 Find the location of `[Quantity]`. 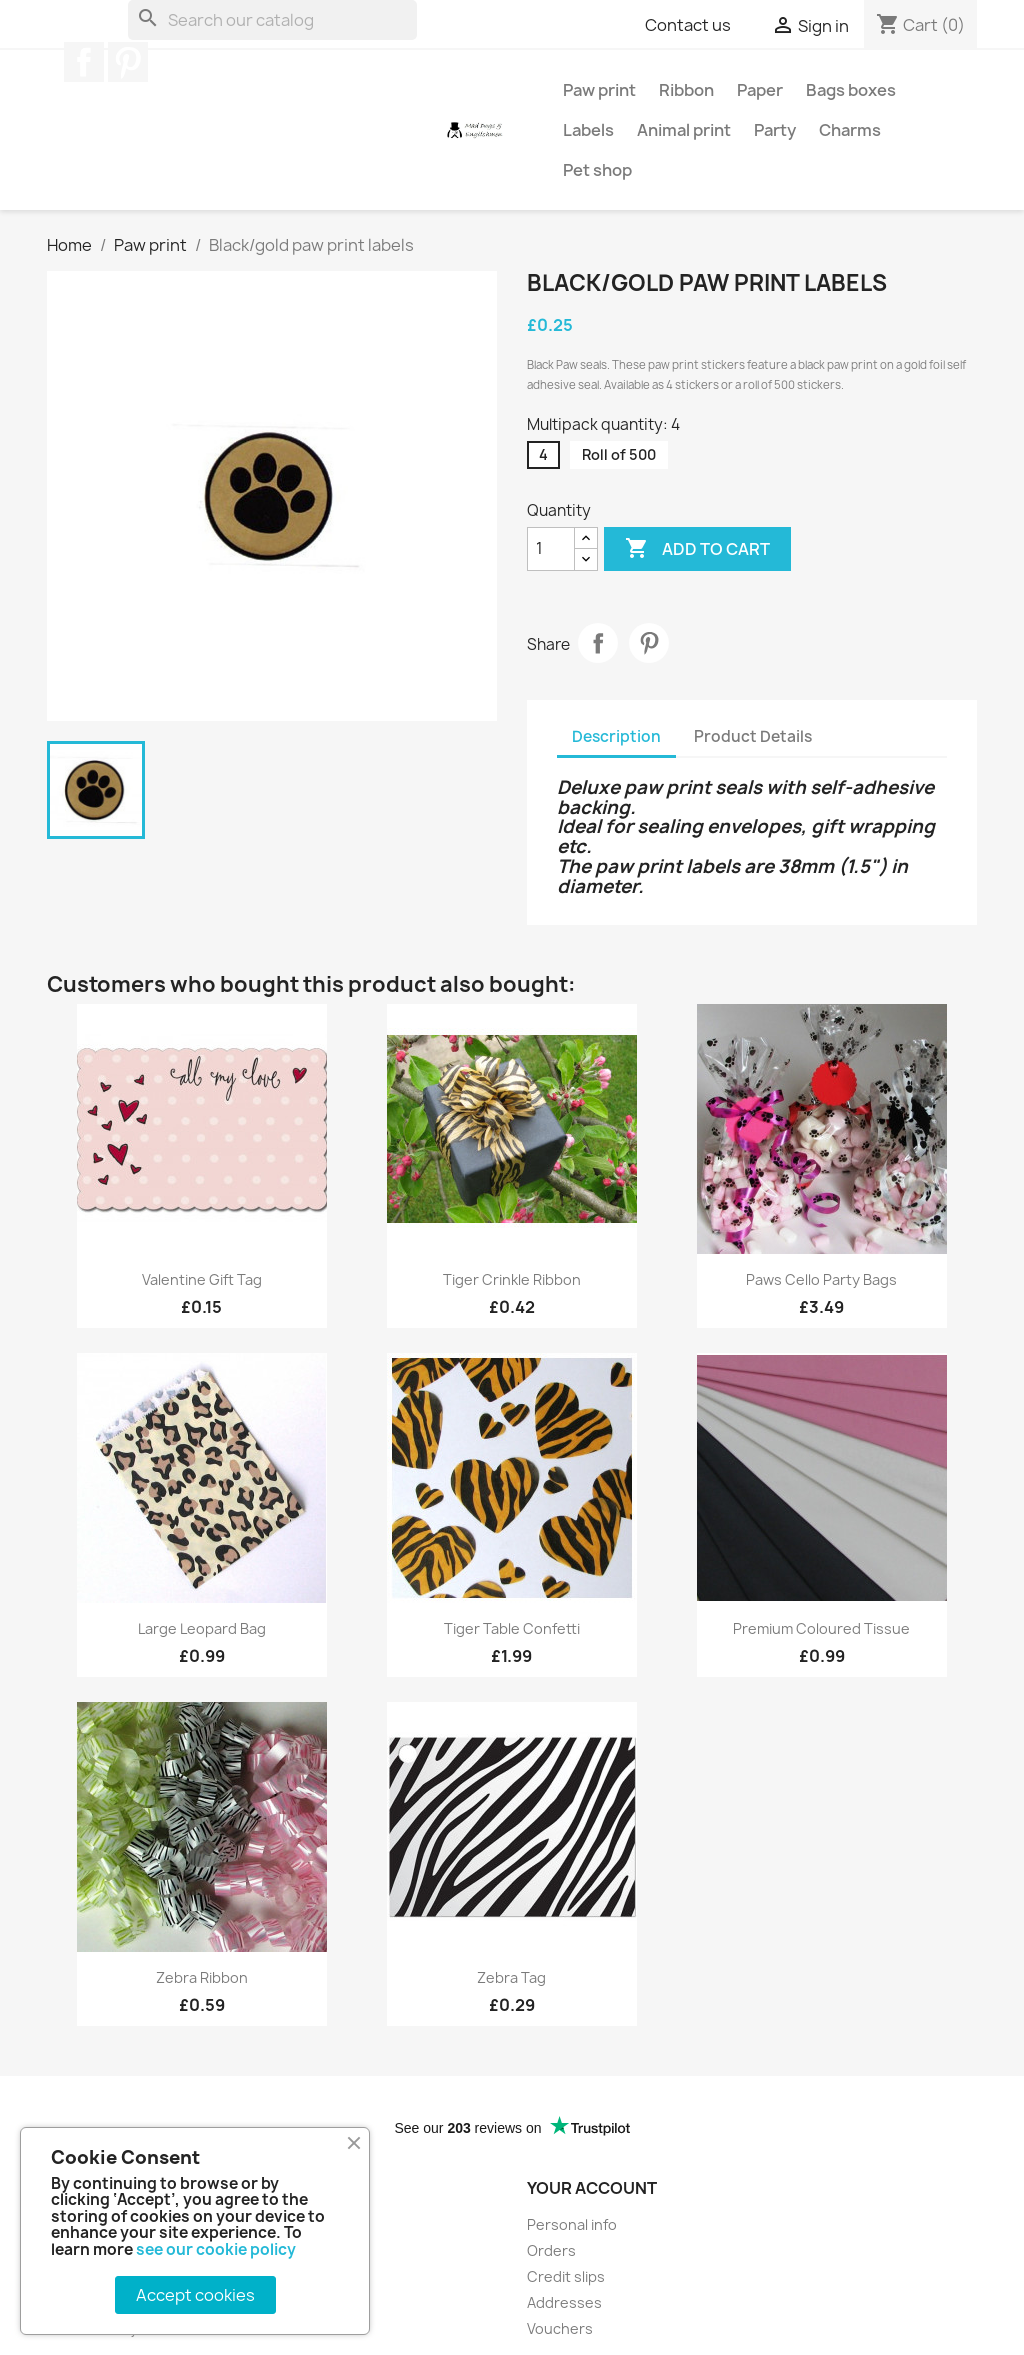

[Quantity] is located at coordinates (551, 549).